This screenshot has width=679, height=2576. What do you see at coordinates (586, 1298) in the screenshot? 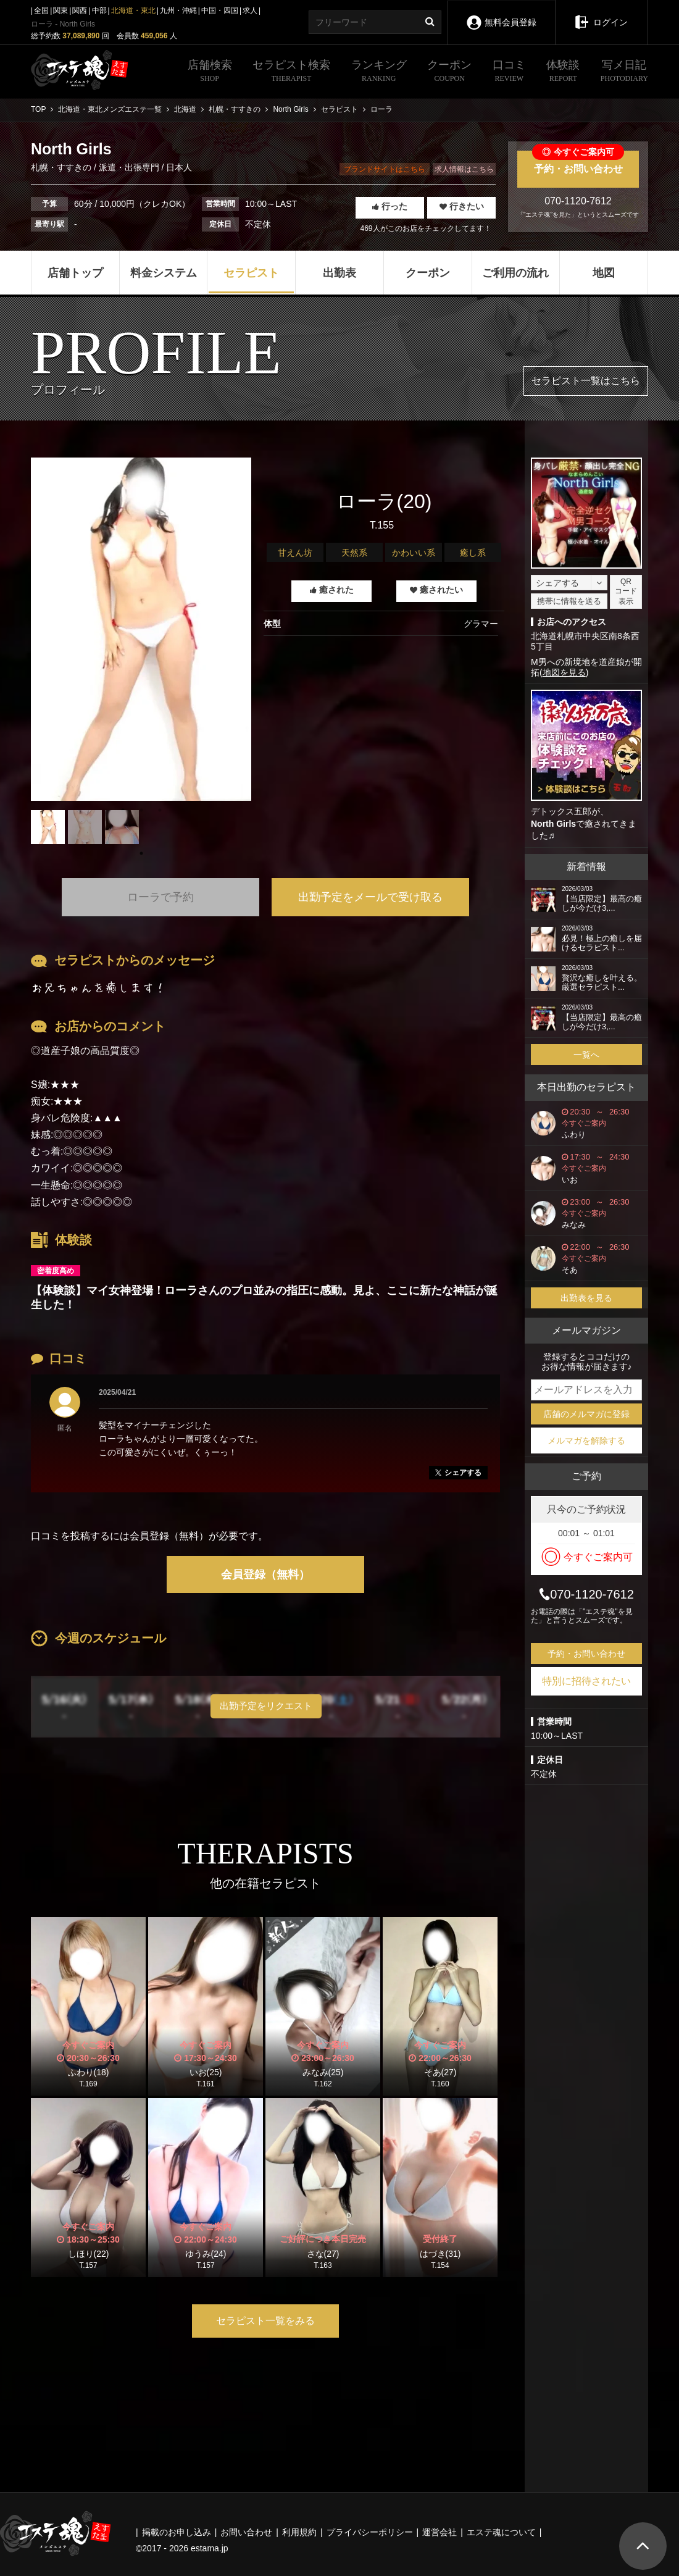
I see `出勤表を見る` at bounding box center [586, 1298].